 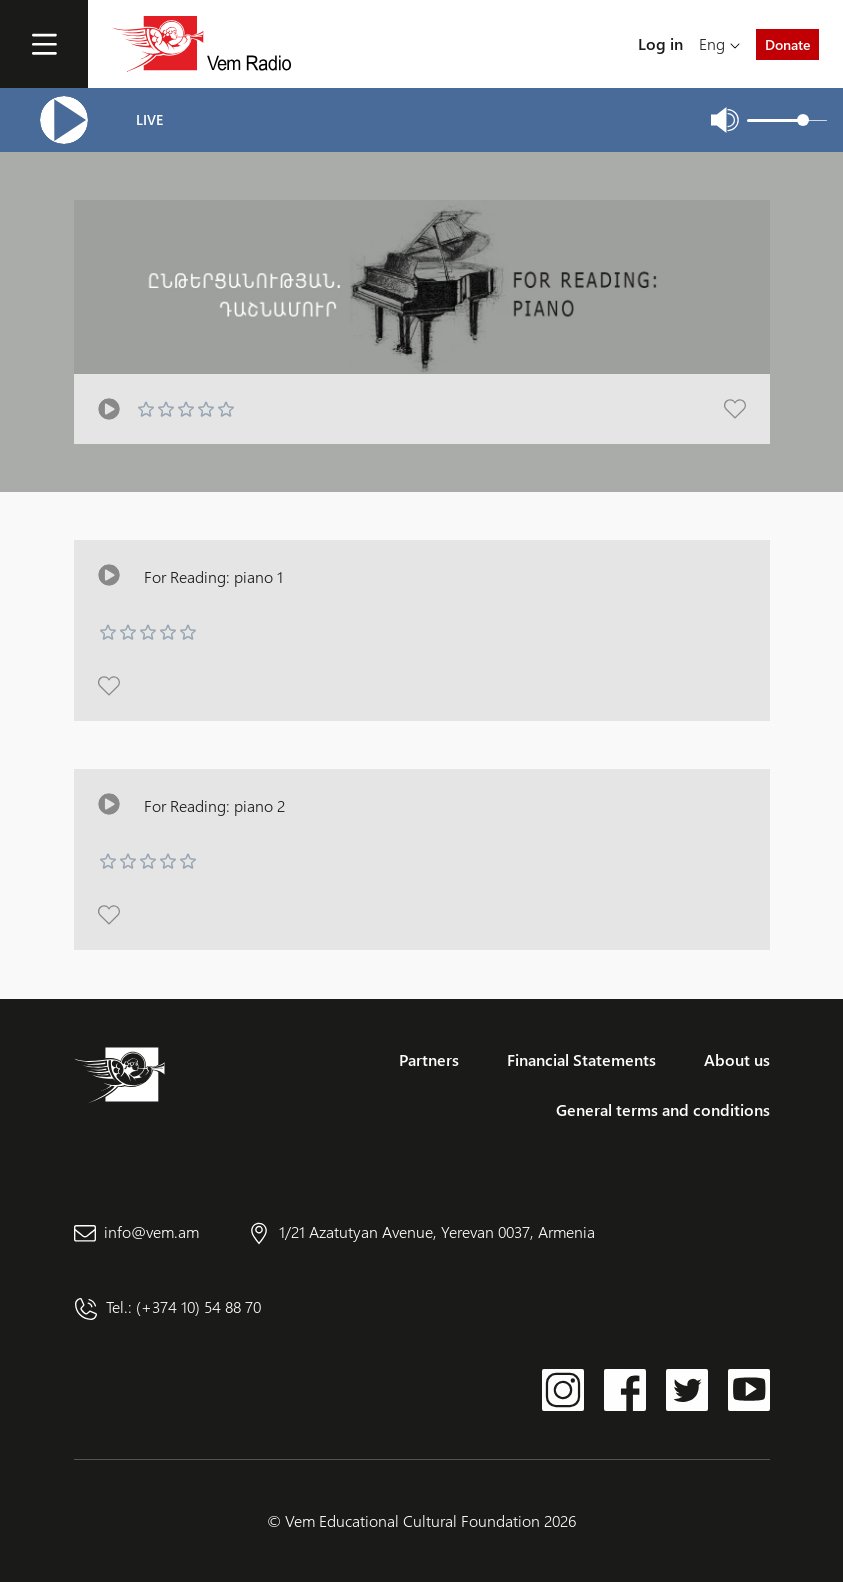 I want to click on General terms and conditions, so click(x=663, y=1109).